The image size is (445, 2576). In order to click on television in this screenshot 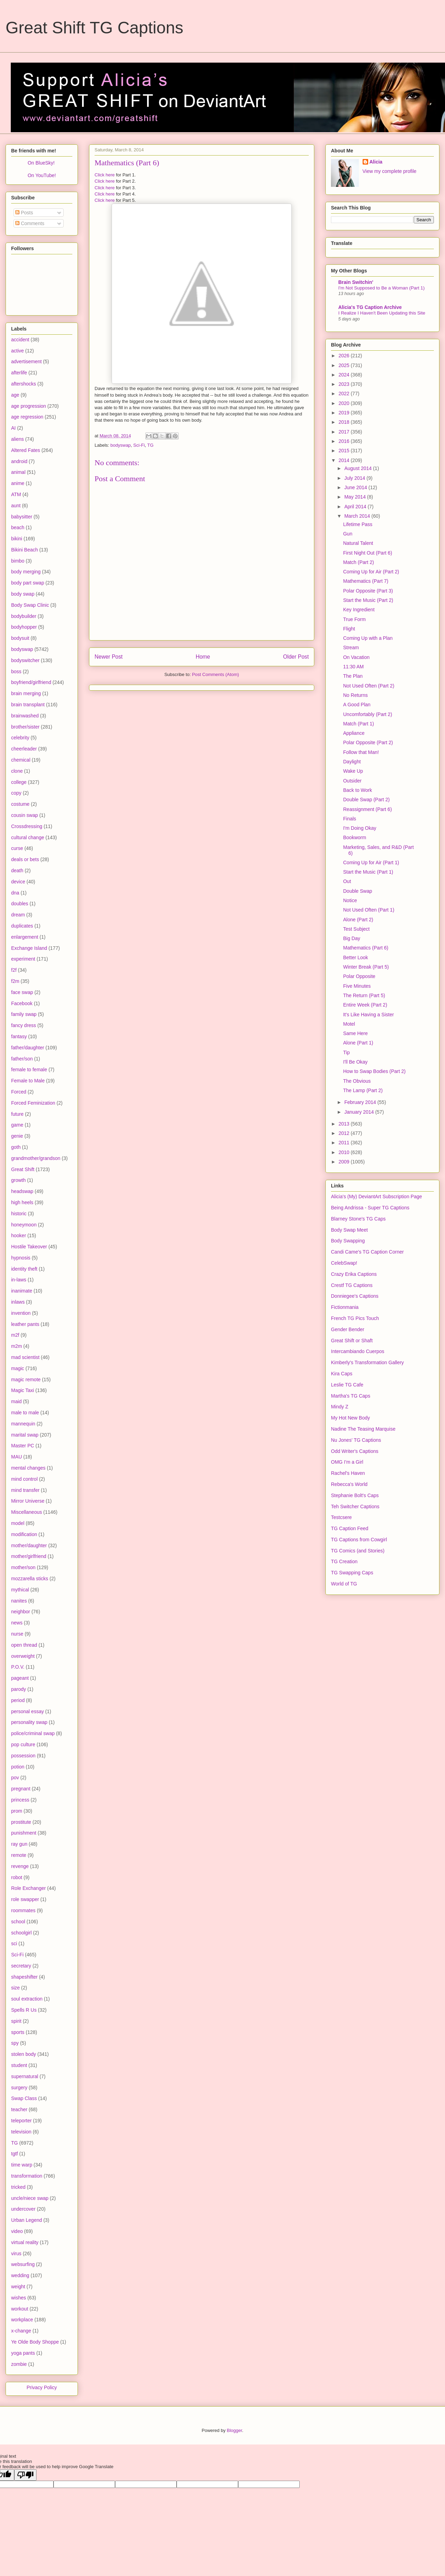, I will do `click(21, 2131)`.